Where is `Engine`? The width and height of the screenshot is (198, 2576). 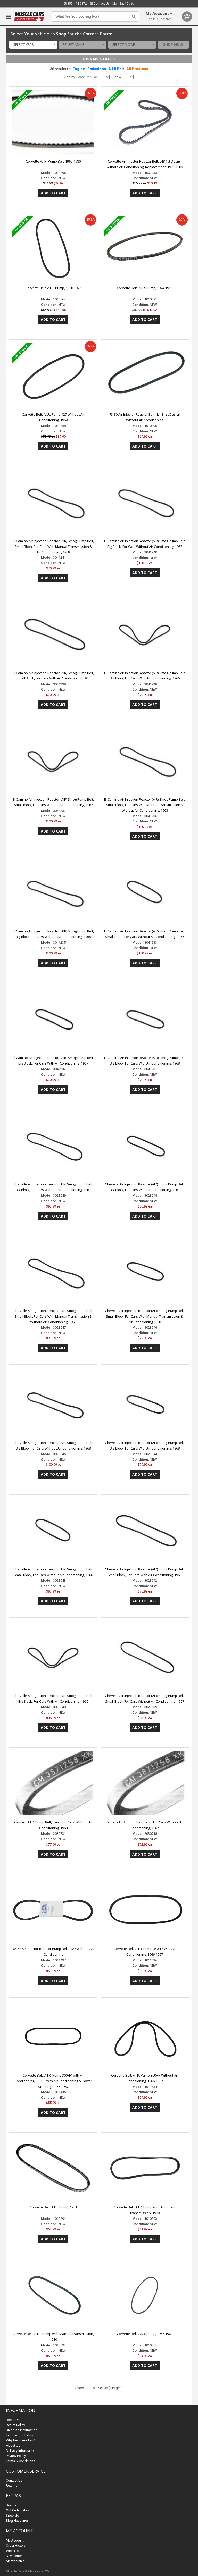
Engine is located at coordinates (78, 69).